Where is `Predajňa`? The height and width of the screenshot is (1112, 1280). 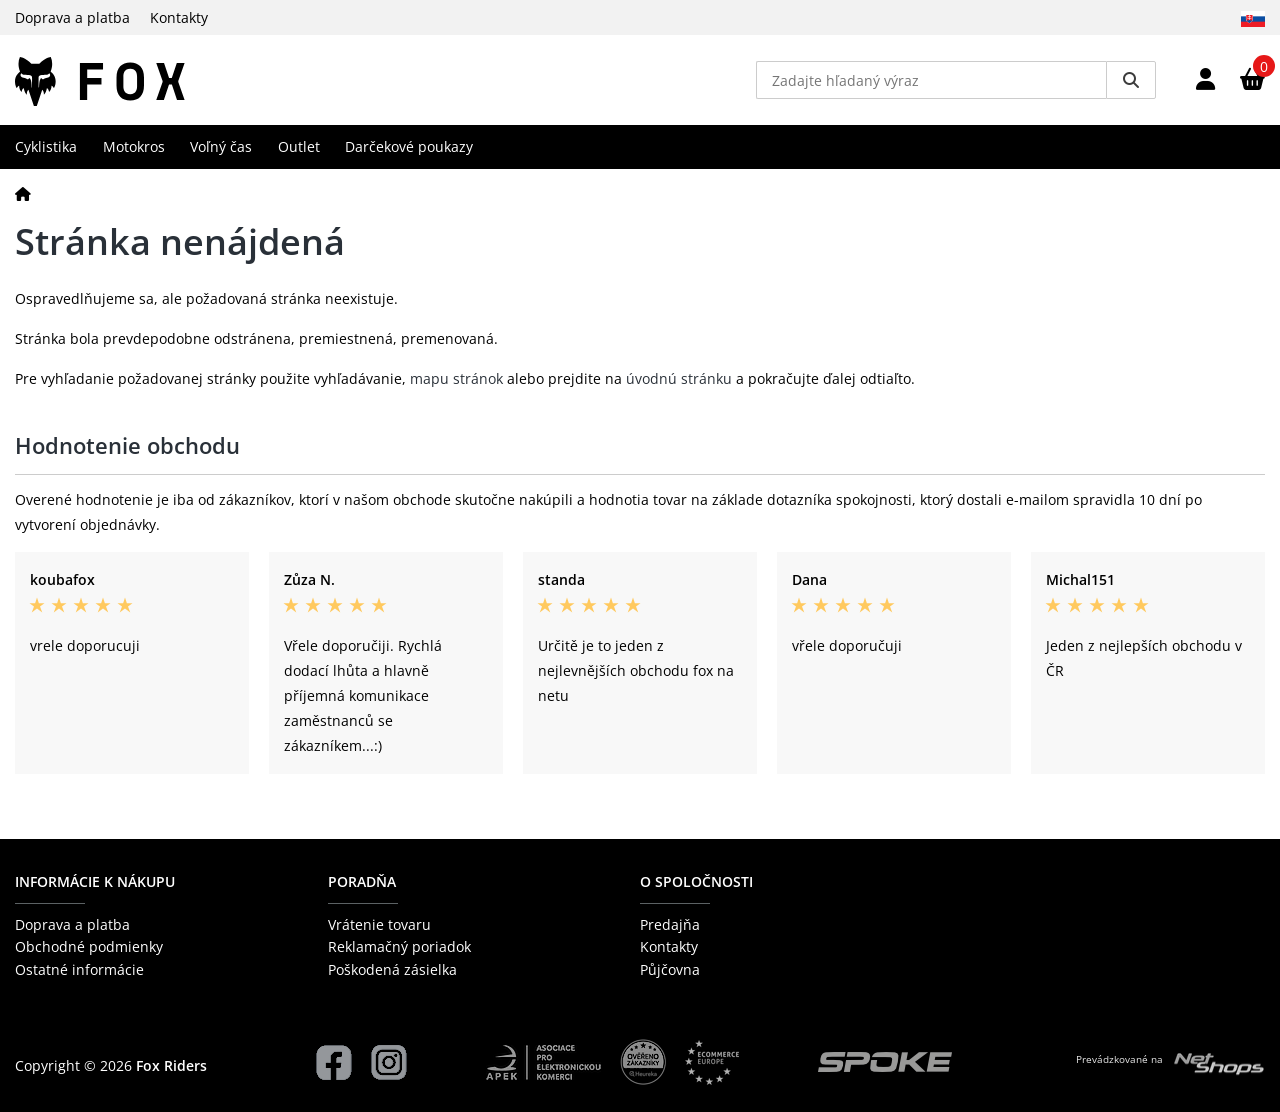
Predajňa is located at coordinates (670, 924).